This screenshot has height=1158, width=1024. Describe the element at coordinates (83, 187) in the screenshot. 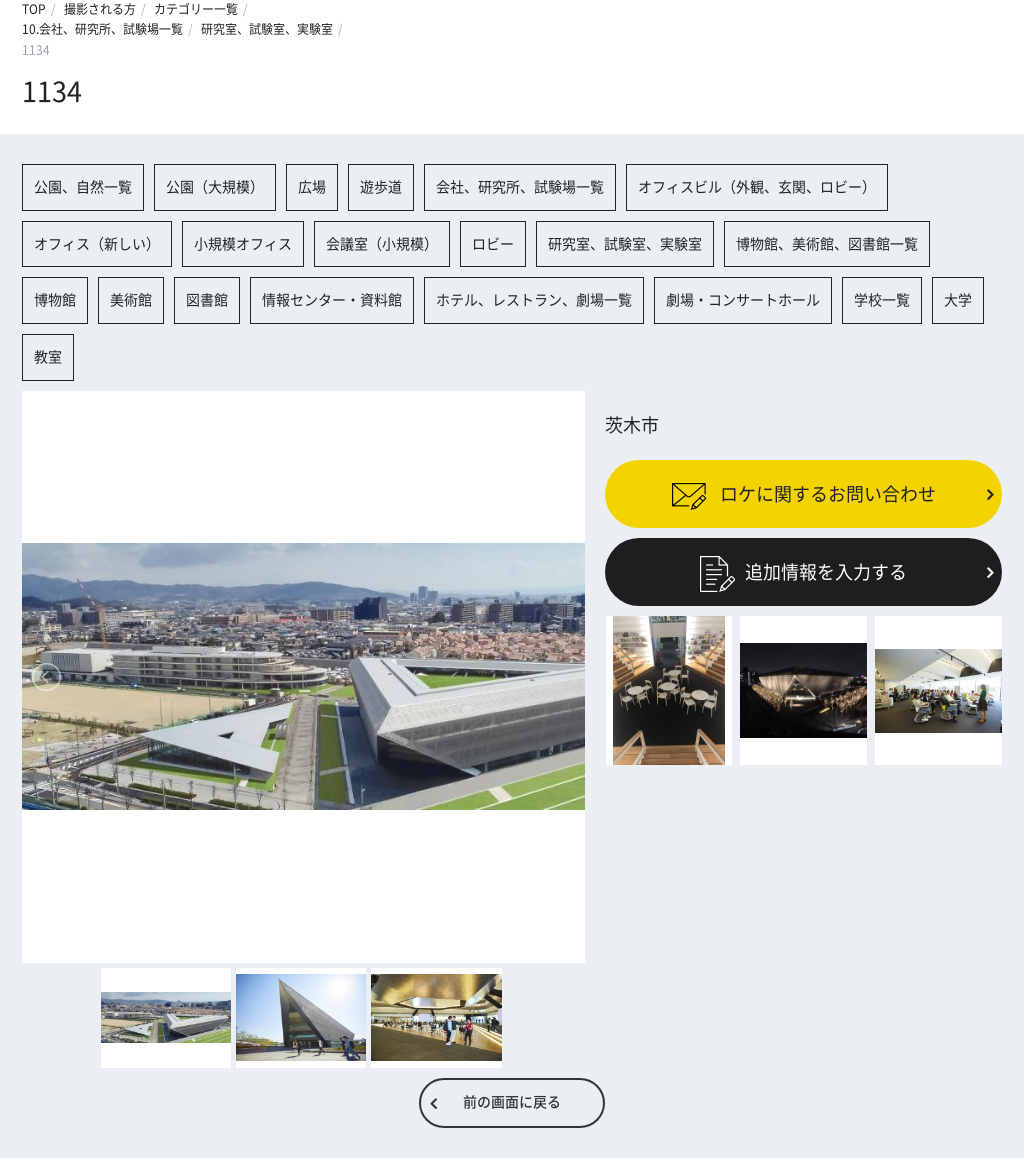

I see `公園、自然一覧` at that location.